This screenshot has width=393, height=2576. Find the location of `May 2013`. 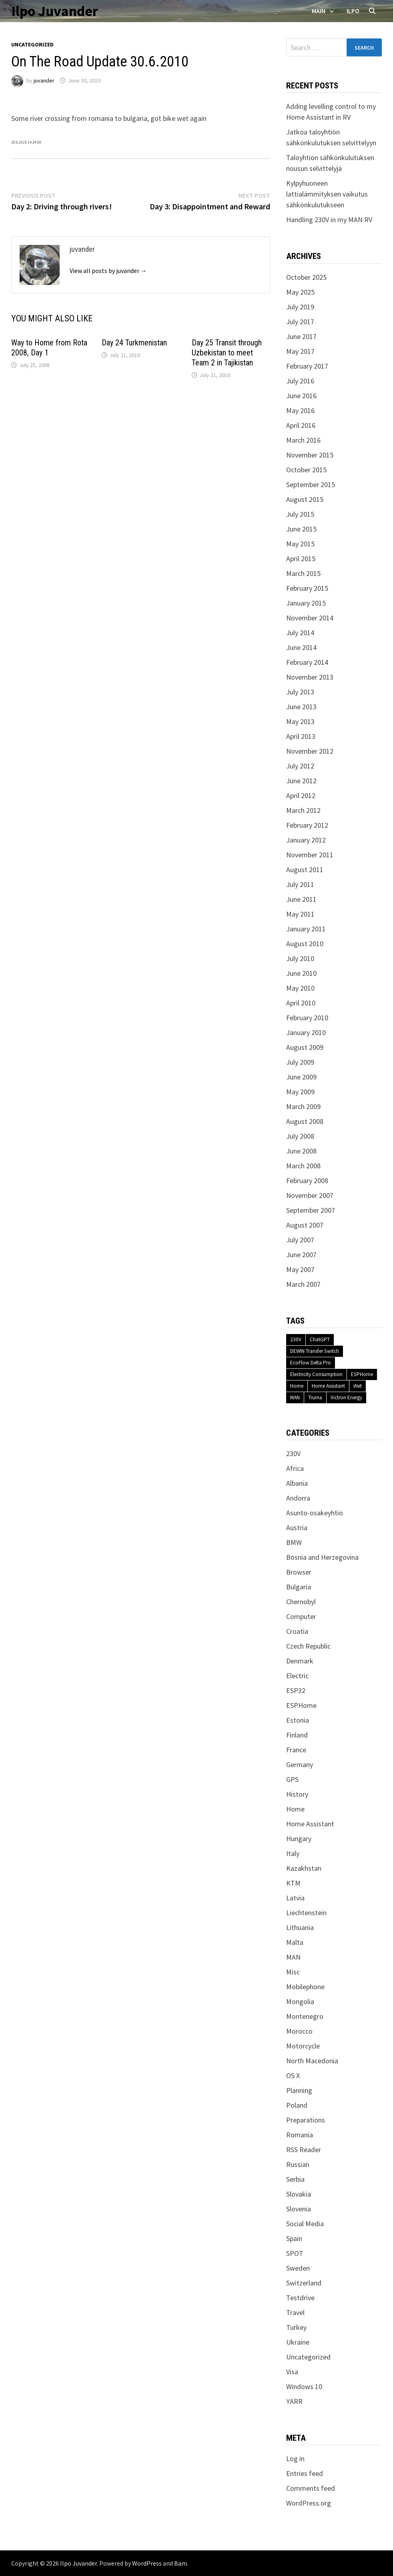

May 2013 is located at coordinates (300, 721).